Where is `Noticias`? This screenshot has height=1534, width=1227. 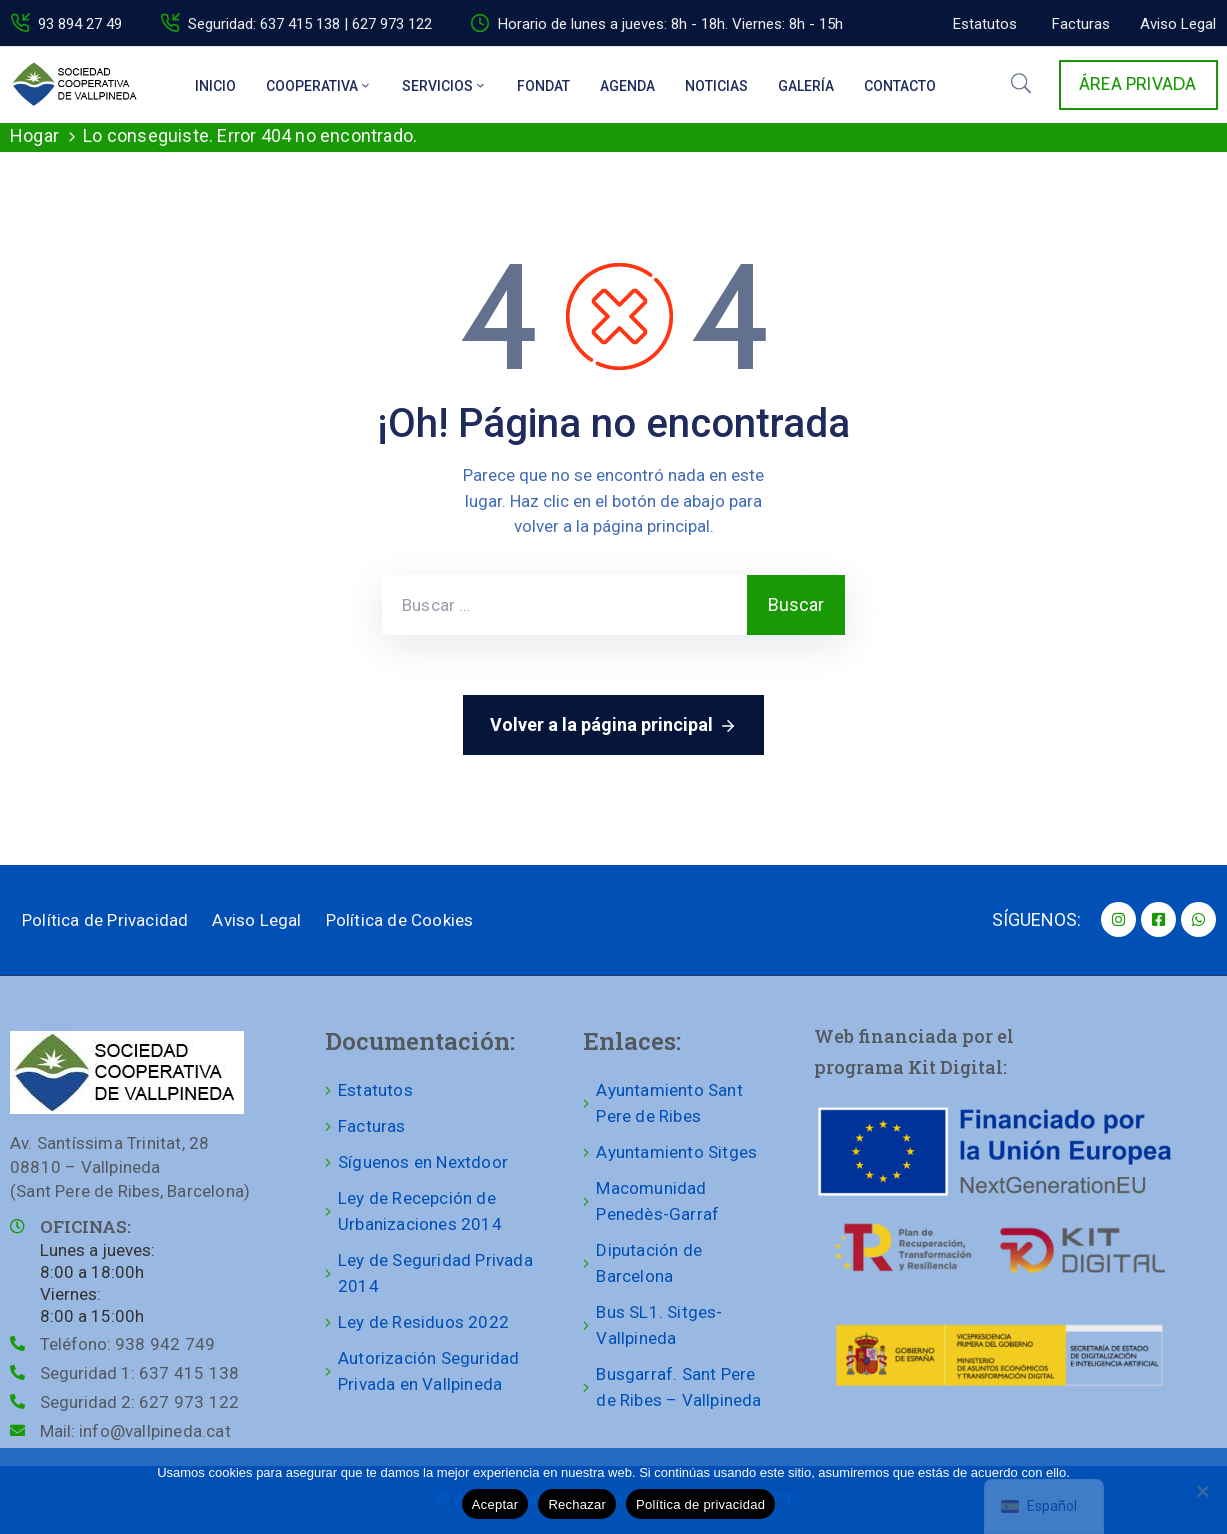 Noticias is located at coordinates (716, 86).